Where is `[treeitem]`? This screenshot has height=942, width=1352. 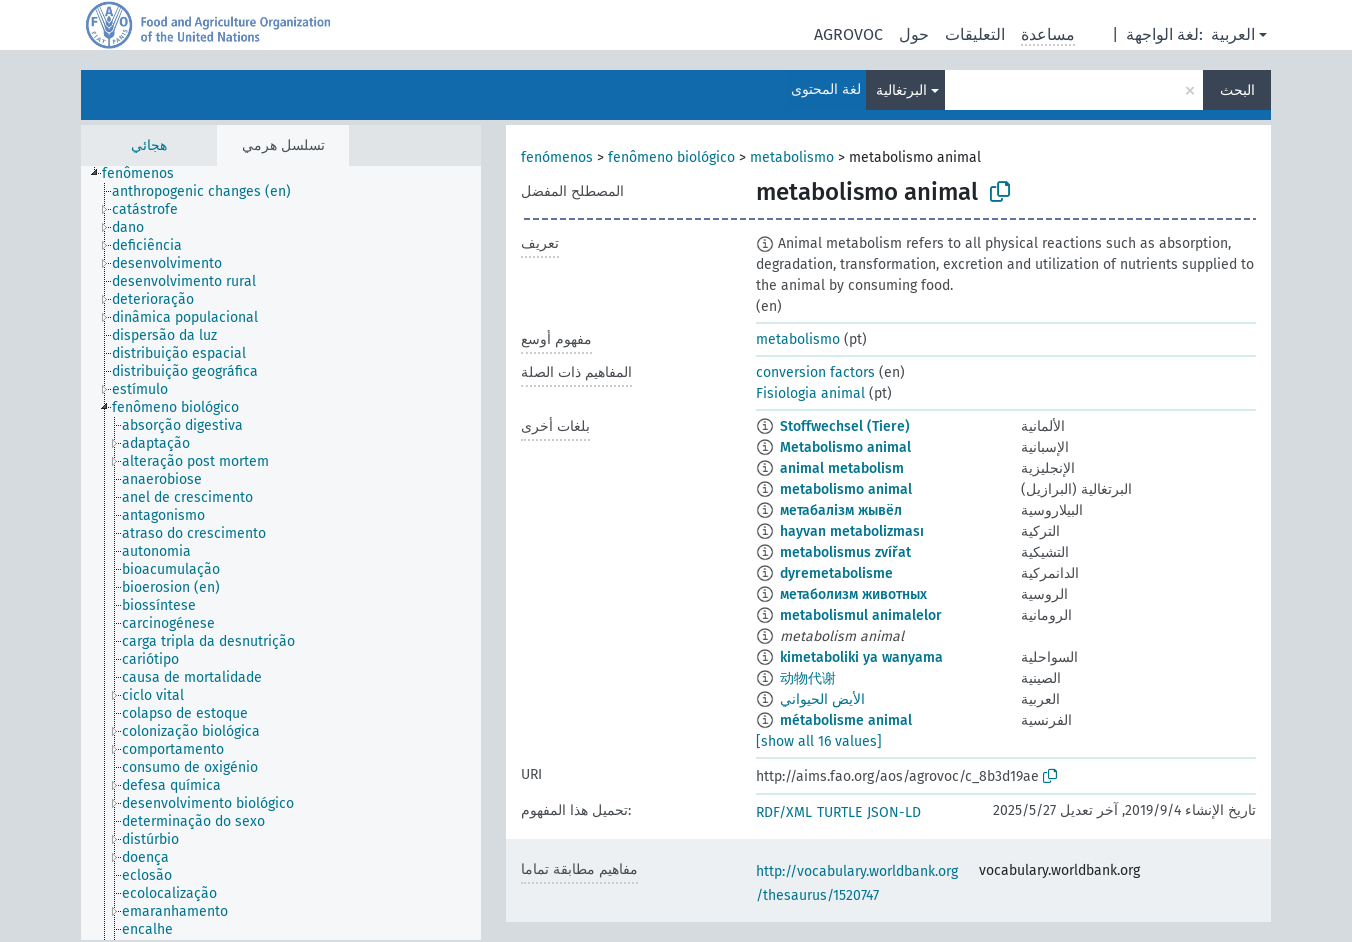 [treeitem] is located at coordinates (146, 174).